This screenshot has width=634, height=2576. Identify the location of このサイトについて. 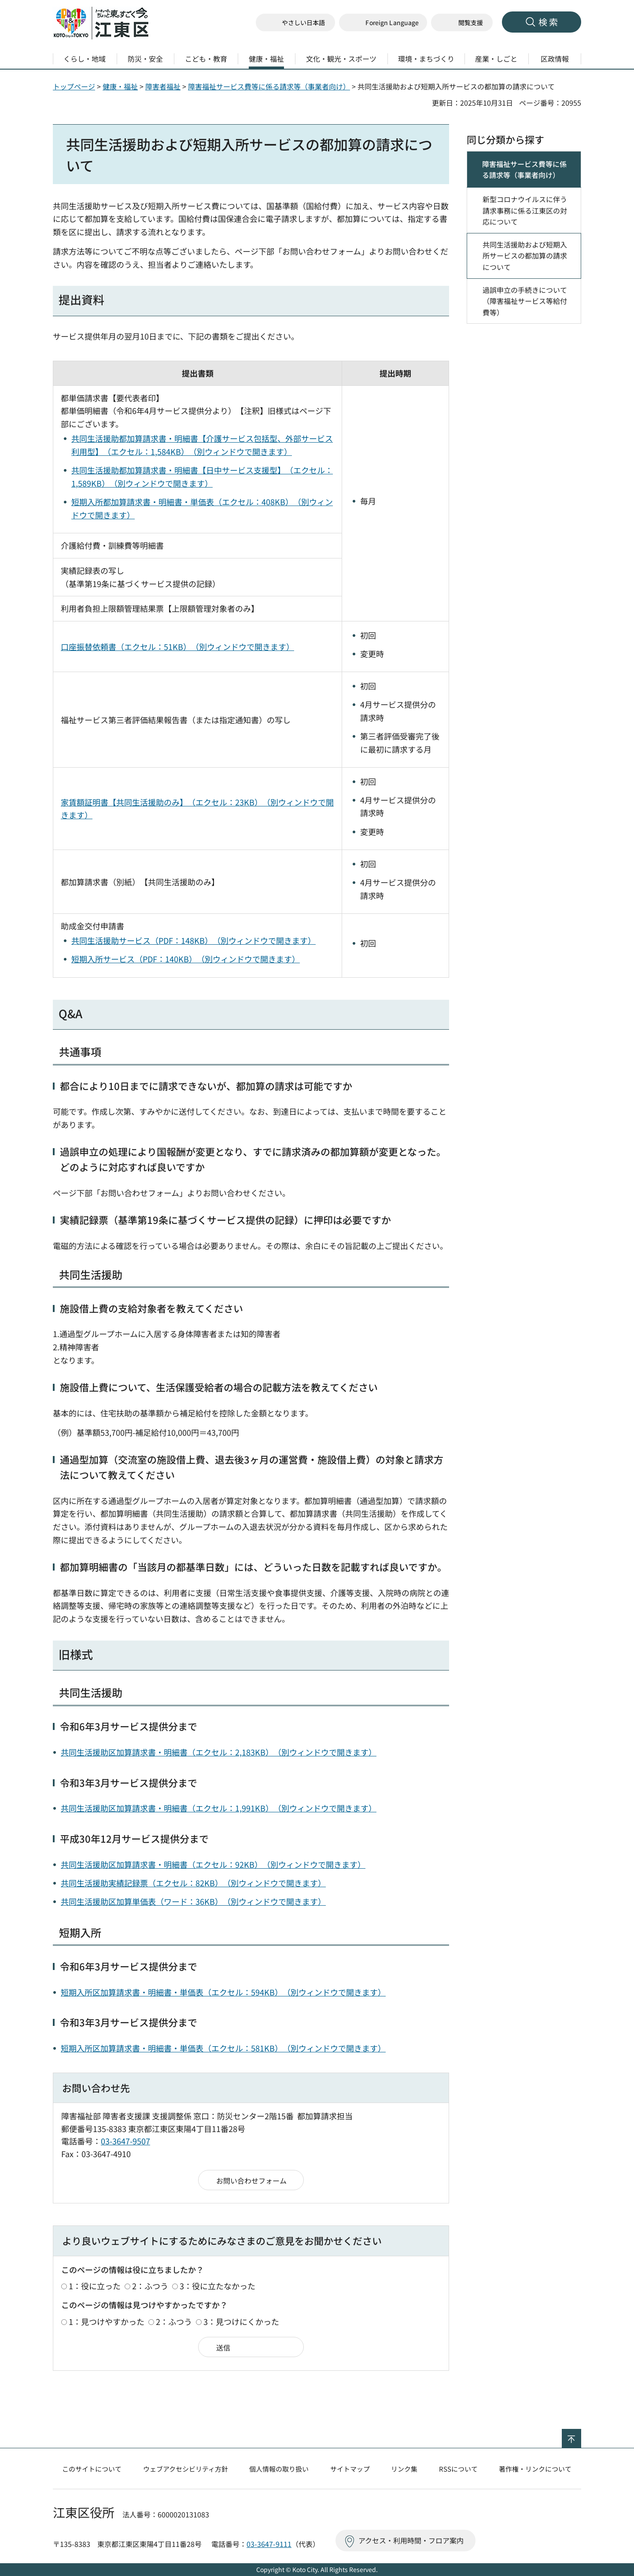
(92, 2468).